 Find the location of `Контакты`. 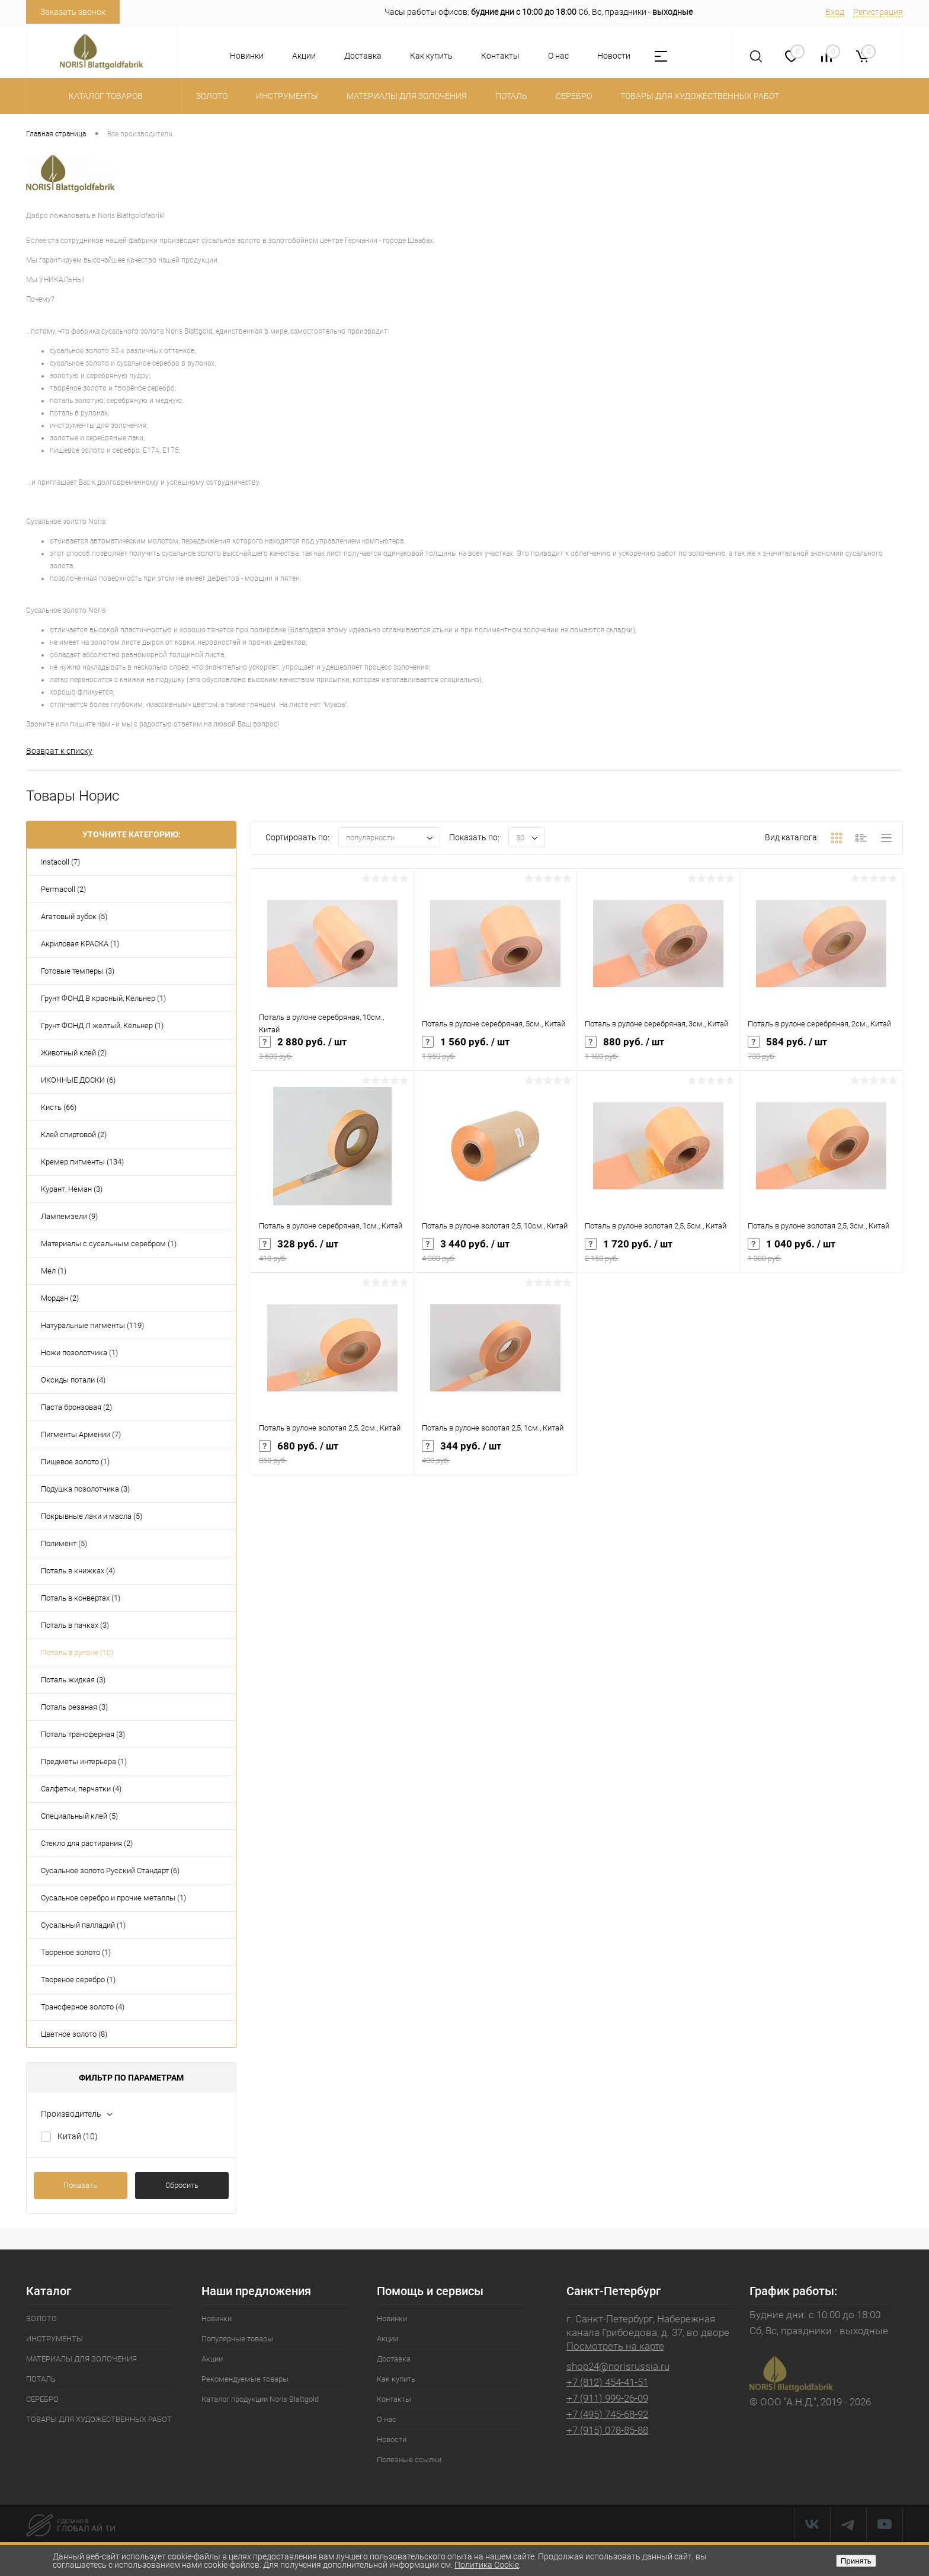

Контакты is located at coordinates (500, 55).